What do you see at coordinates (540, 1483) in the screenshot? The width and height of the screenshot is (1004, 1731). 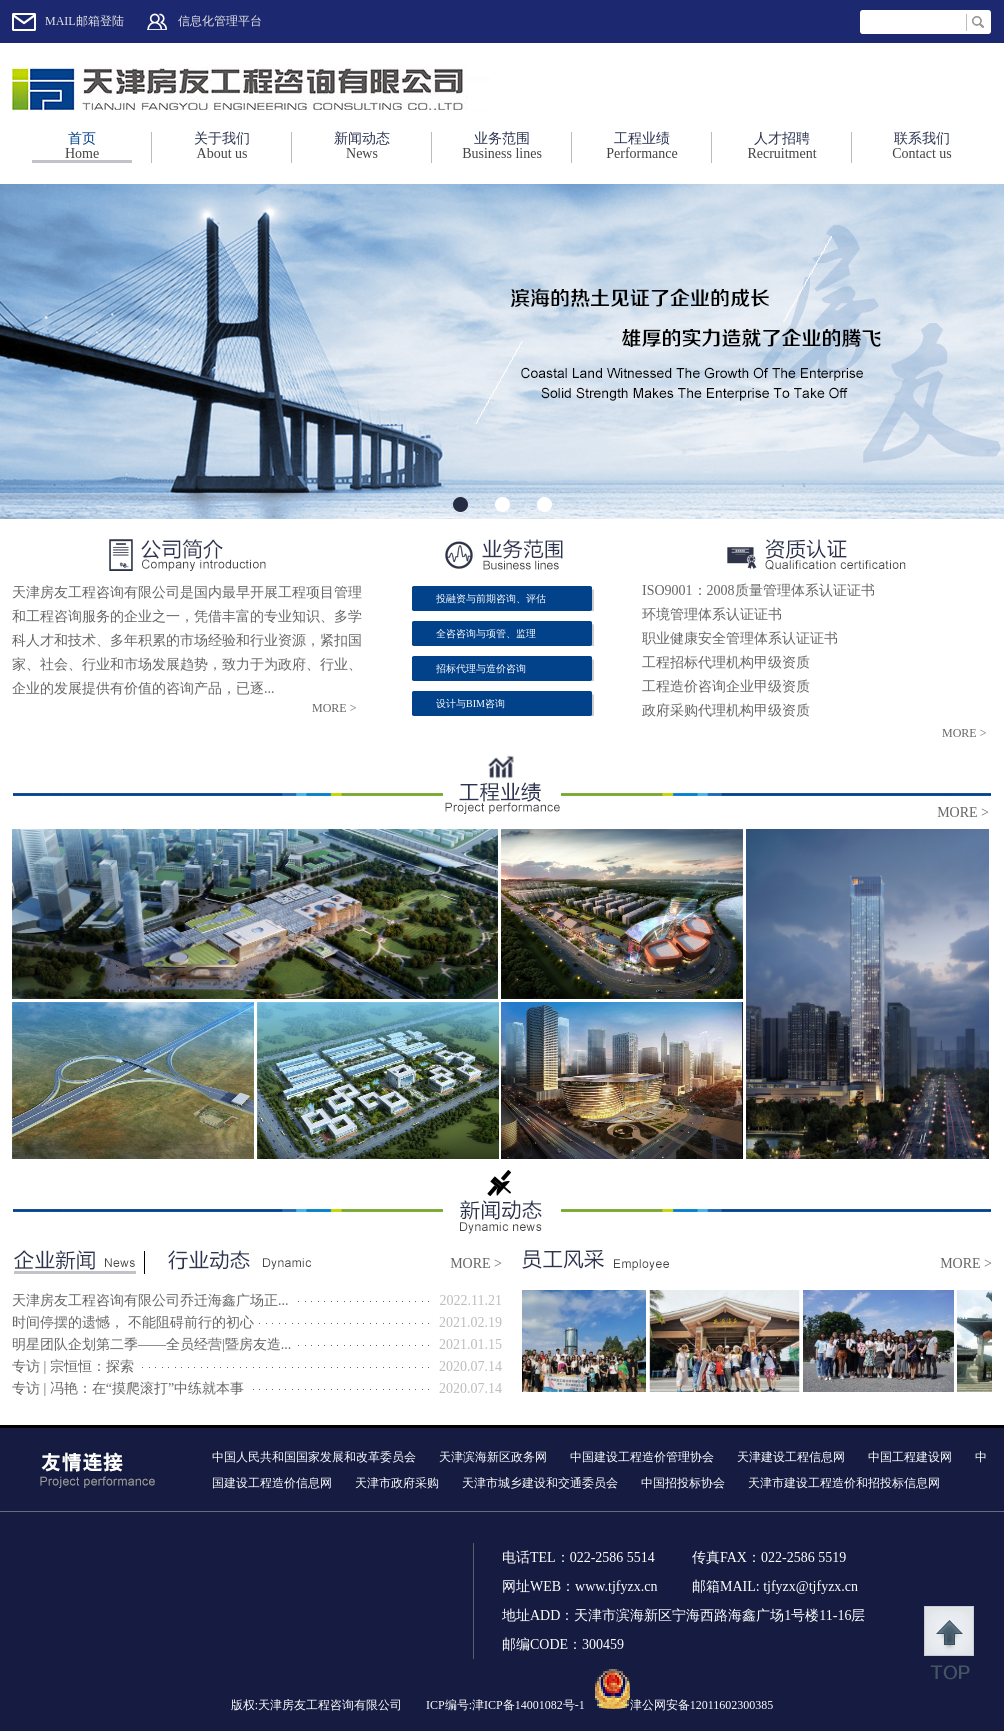 I see `天津市城乡建设和交通委员会` at bounding box center [540, 1483].